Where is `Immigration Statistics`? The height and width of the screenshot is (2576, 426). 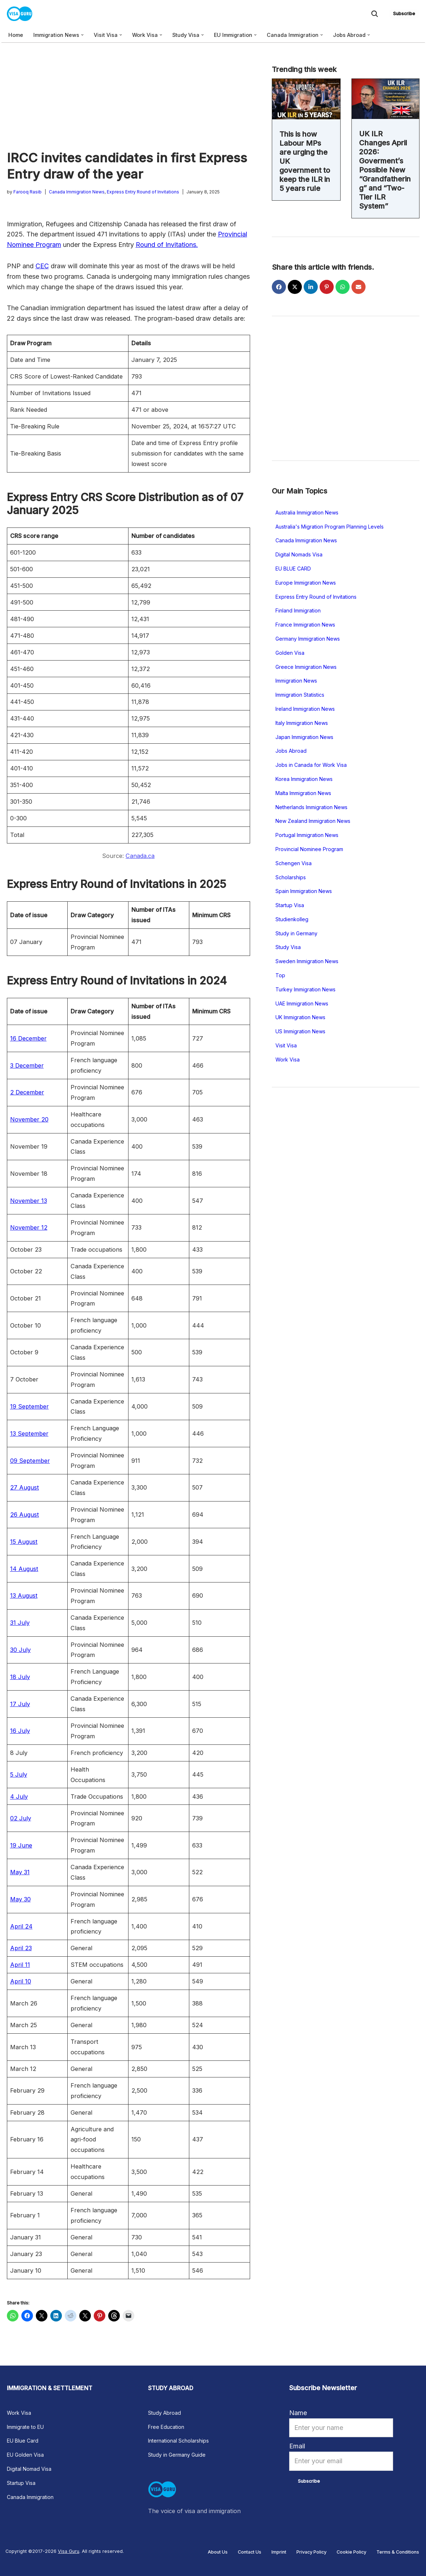
Immigration Statistics is located at coordinates (299, 695).